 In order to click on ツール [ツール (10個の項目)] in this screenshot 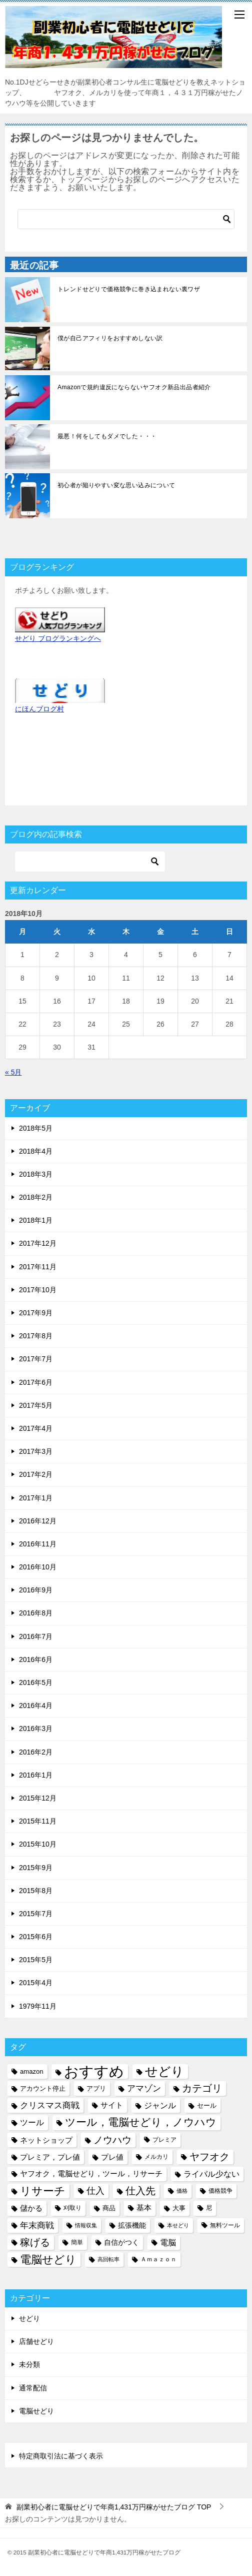, I will do `click(32, 2122)`.